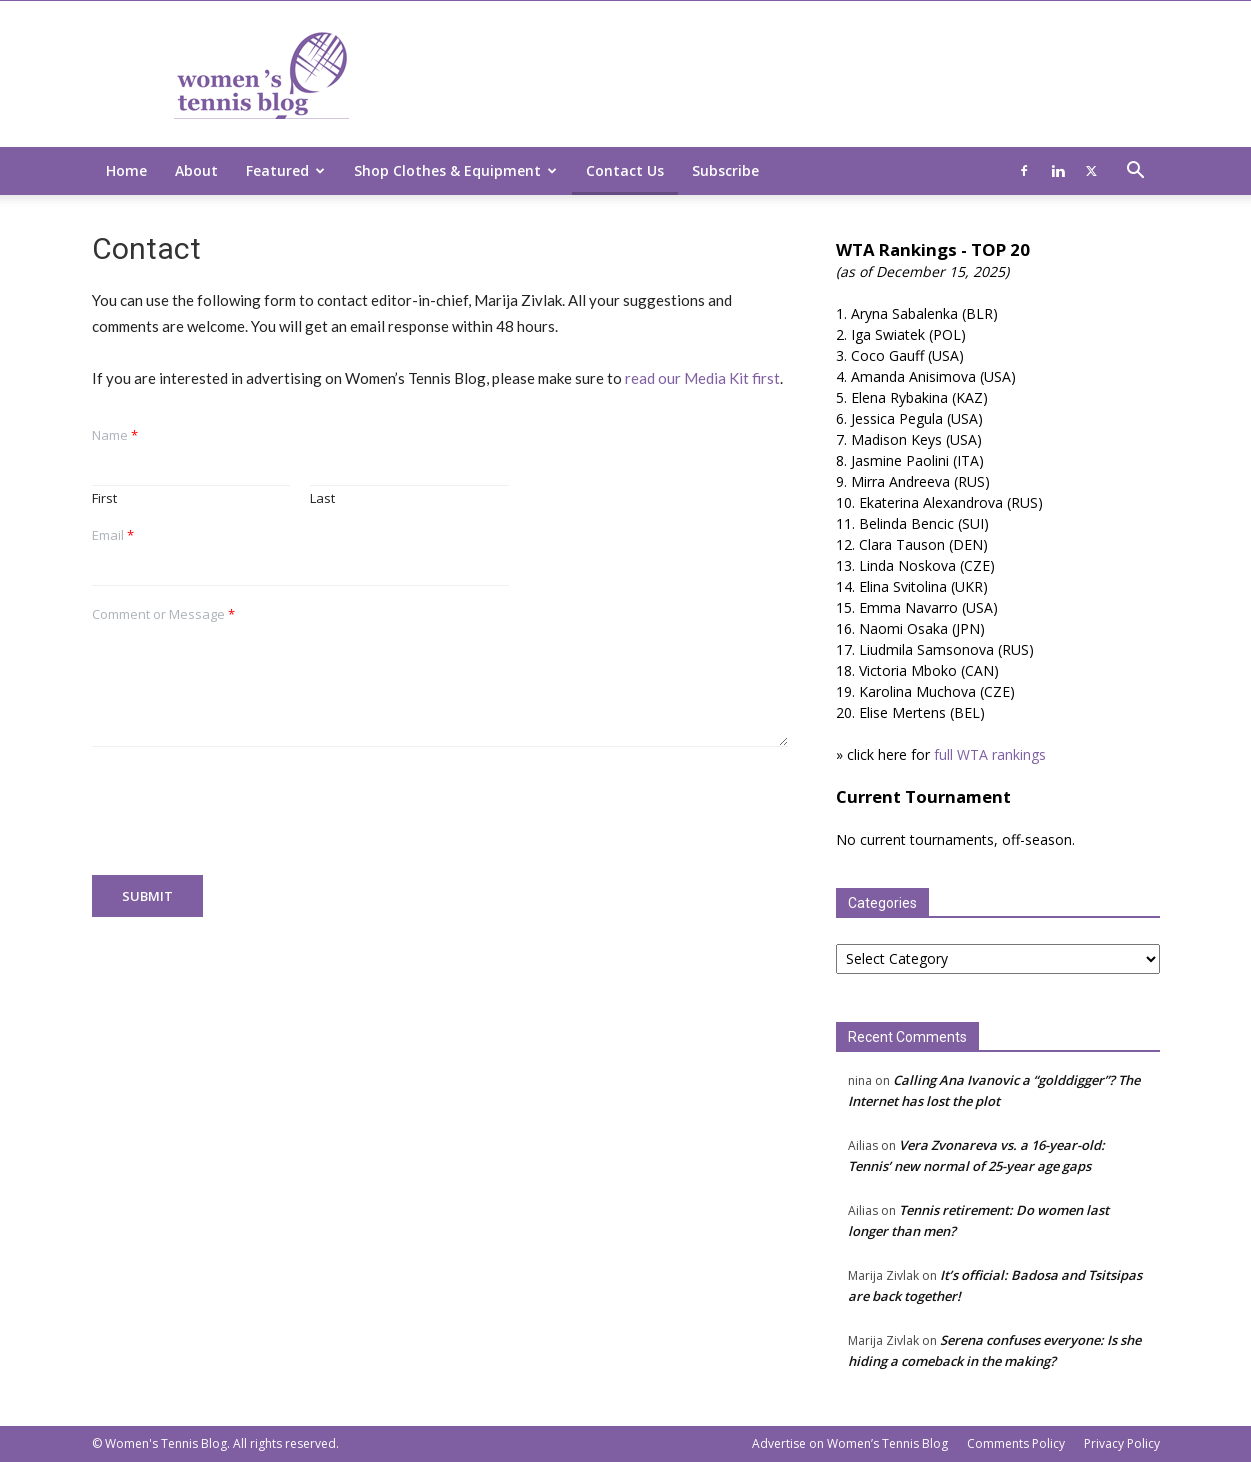 The width and height of the screenshot is (1251, 1462). Describe the element at coordinates (625, 170) in the screenshot. I see `Contact Us` at that location.